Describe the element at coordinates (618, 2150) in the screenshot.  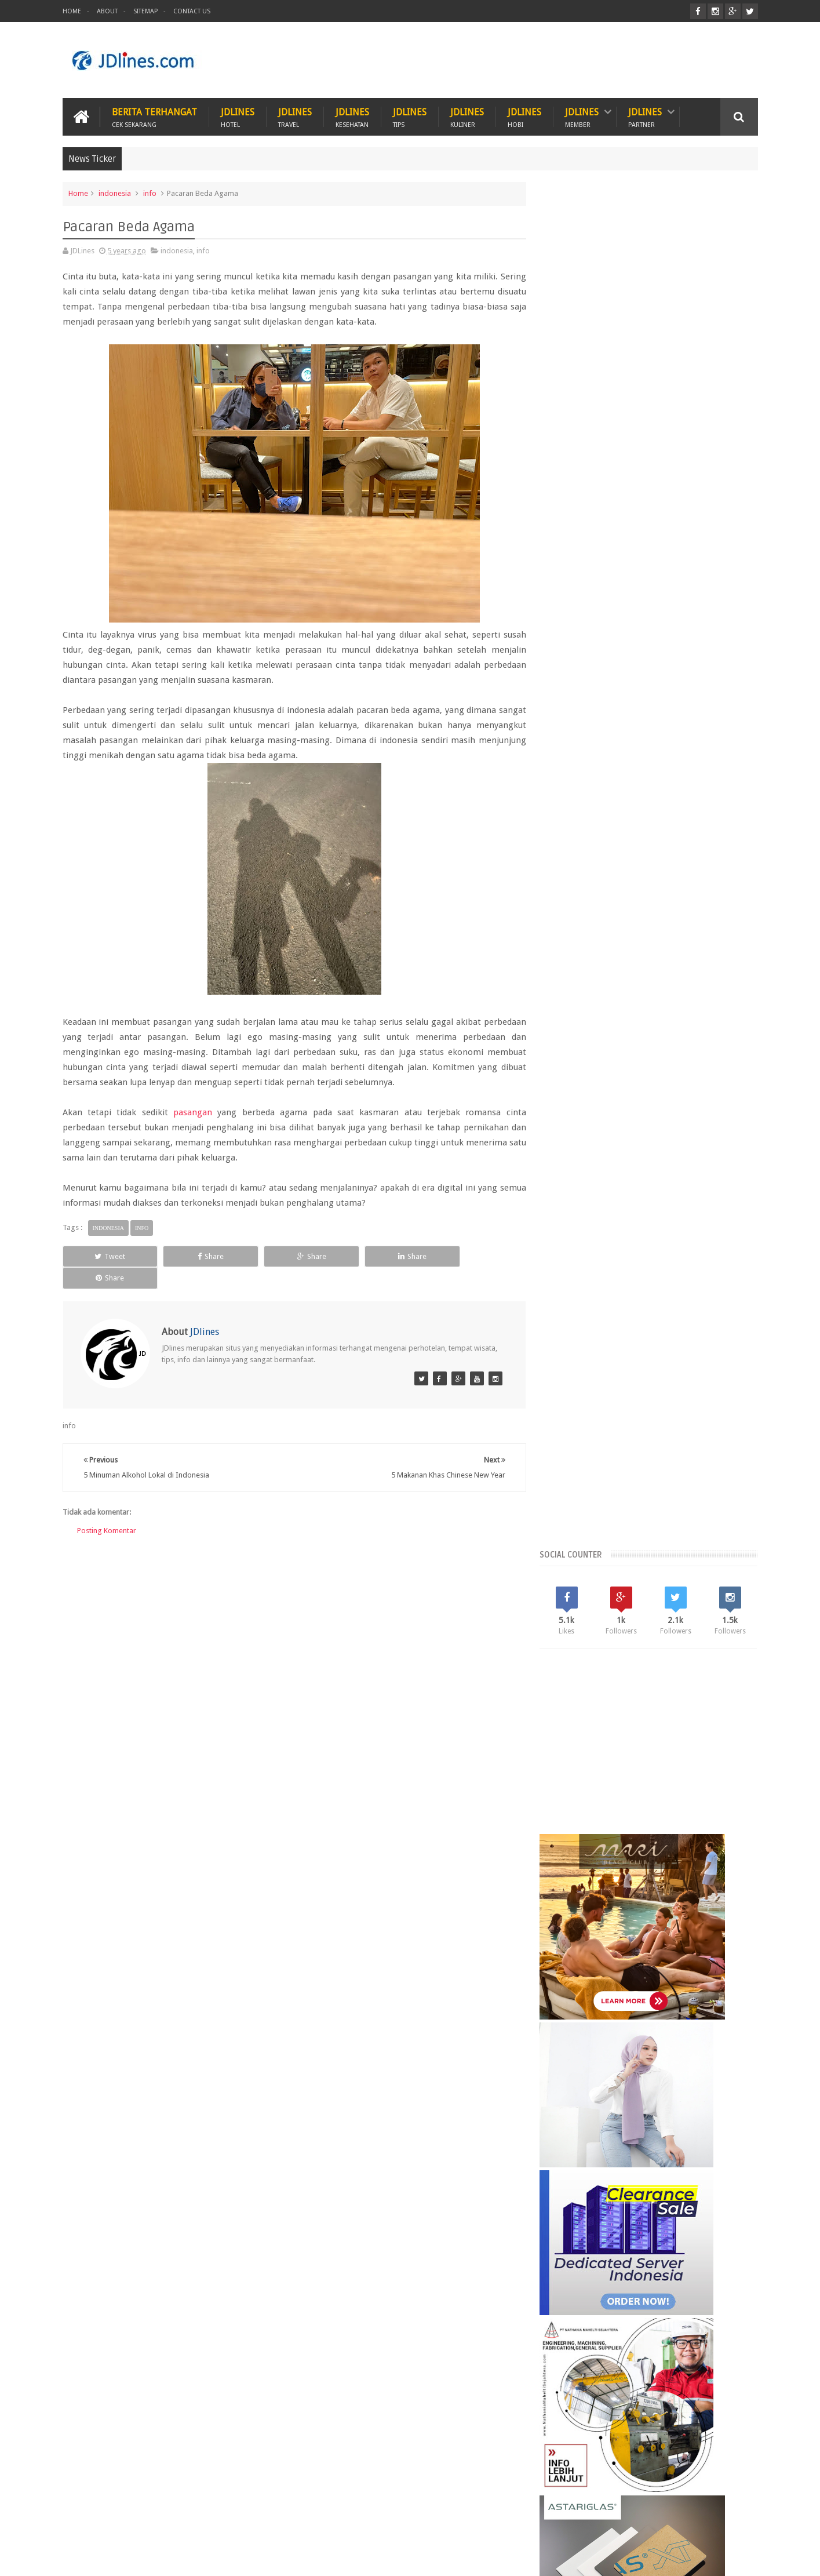
I see `pontianak` at that location.